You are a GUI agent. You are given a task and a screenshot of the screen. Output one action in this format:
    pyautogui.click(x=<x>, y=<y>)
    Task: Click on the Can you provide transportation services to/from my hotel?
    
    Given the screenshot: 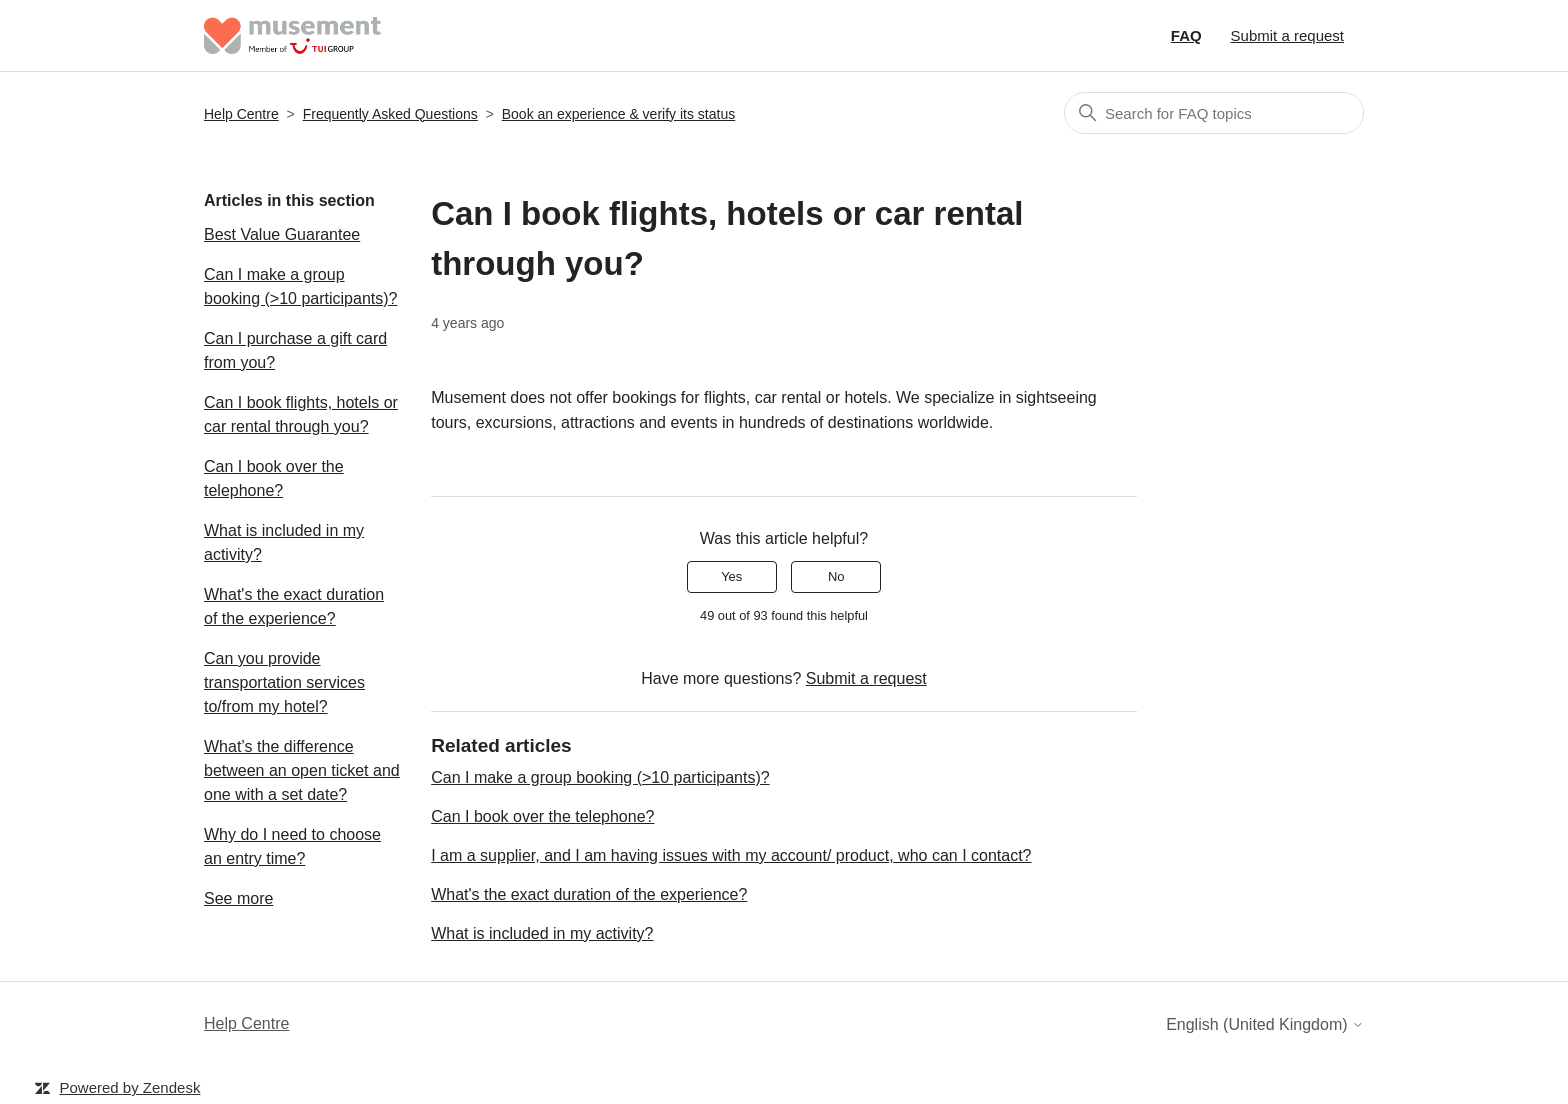 What is the action you would take?
    pyautogui.click(x=284, y=682)
    